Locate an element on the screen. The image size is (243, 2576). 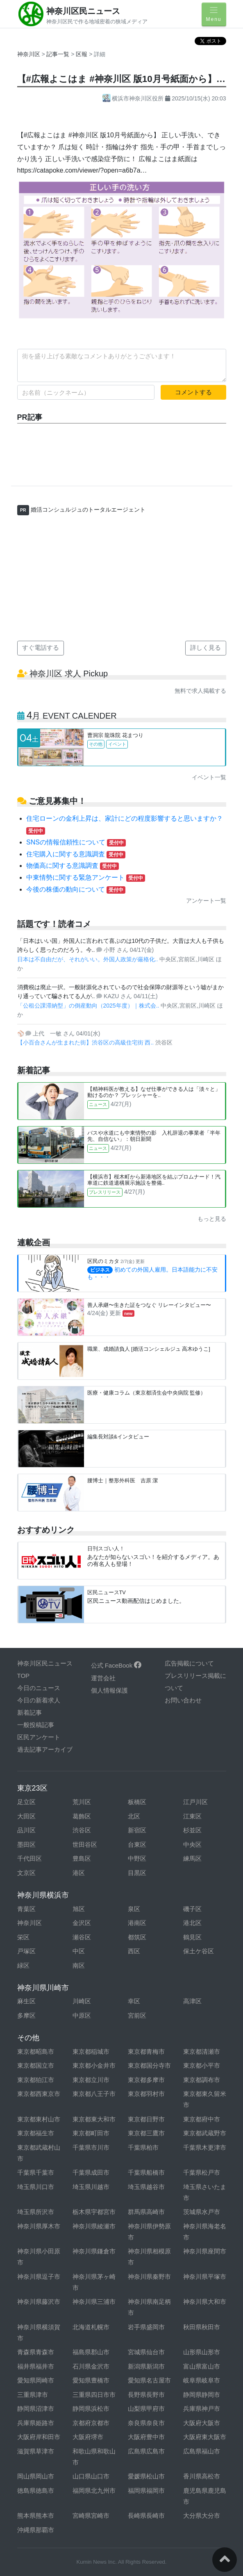
横浜市神奈川区役所 is located at coordinates (134, 98).